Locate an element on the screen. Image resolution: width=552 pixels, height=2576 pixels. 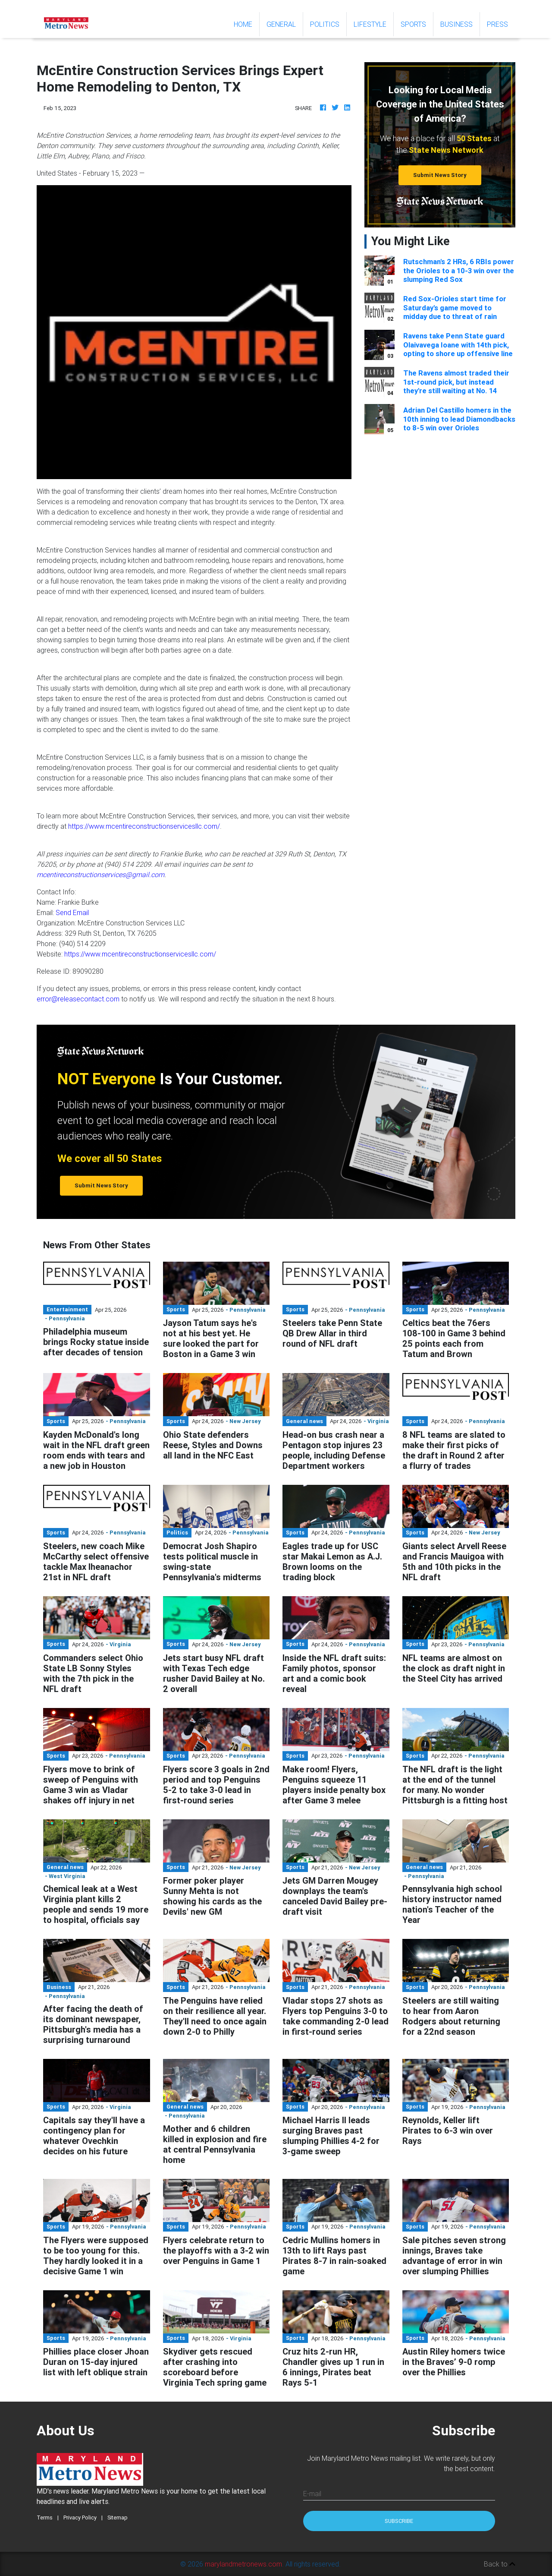
Press is located at coordinates (497, 24).